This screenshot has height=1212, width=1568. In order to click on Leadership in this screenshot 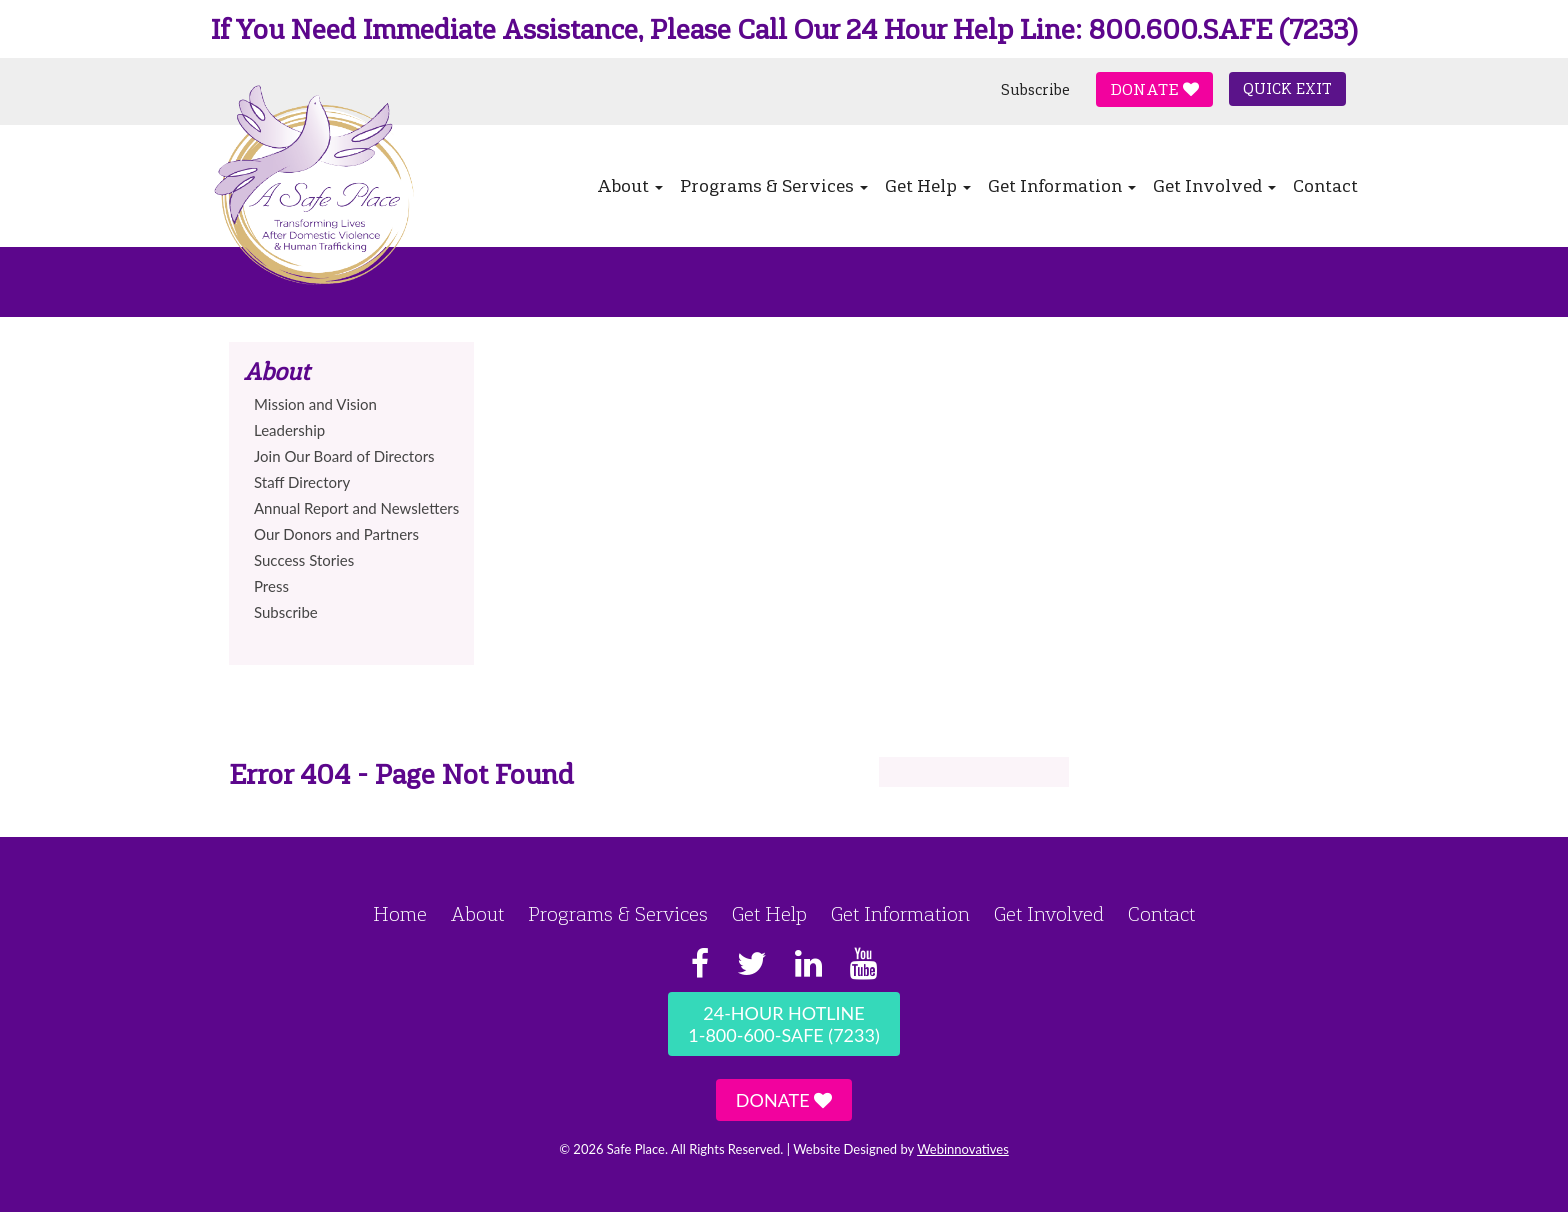, I will do `click(289, 430)`.